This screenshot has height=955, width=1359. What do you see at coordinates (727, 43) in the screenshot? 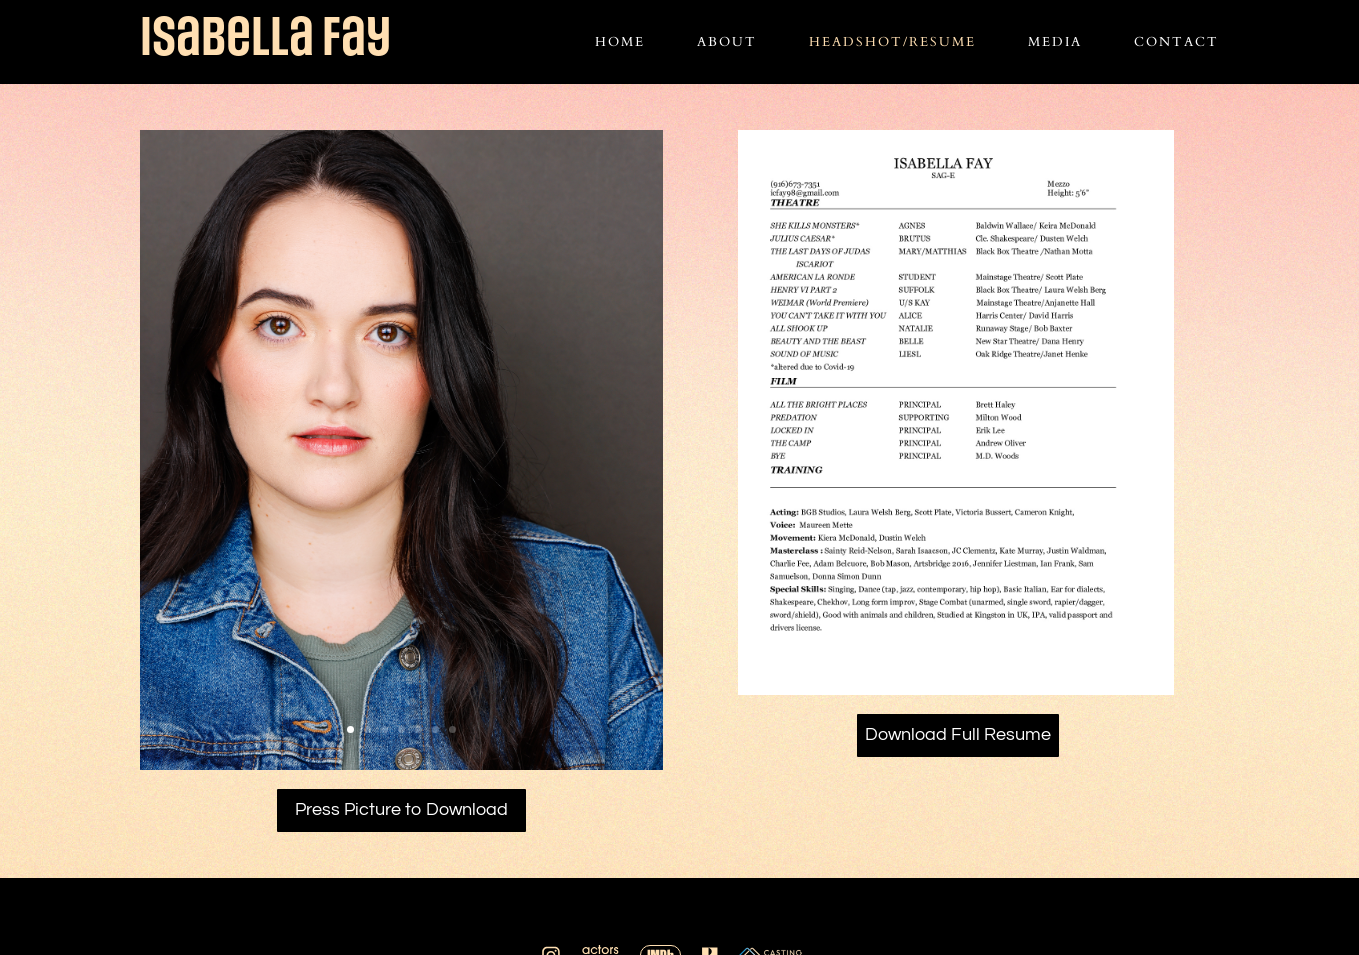
I see `About` at bounding box center [727, 43].